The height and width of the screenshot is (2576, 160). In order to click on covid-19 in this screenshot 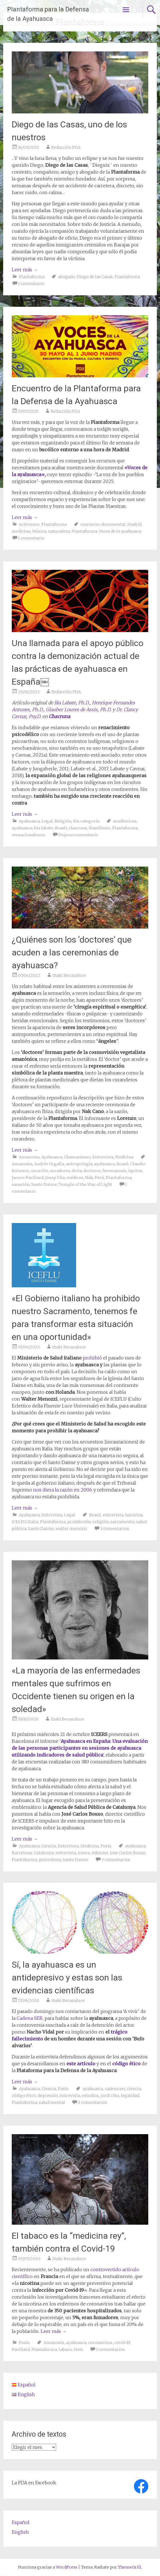, I will do `click(122, 2342)`.